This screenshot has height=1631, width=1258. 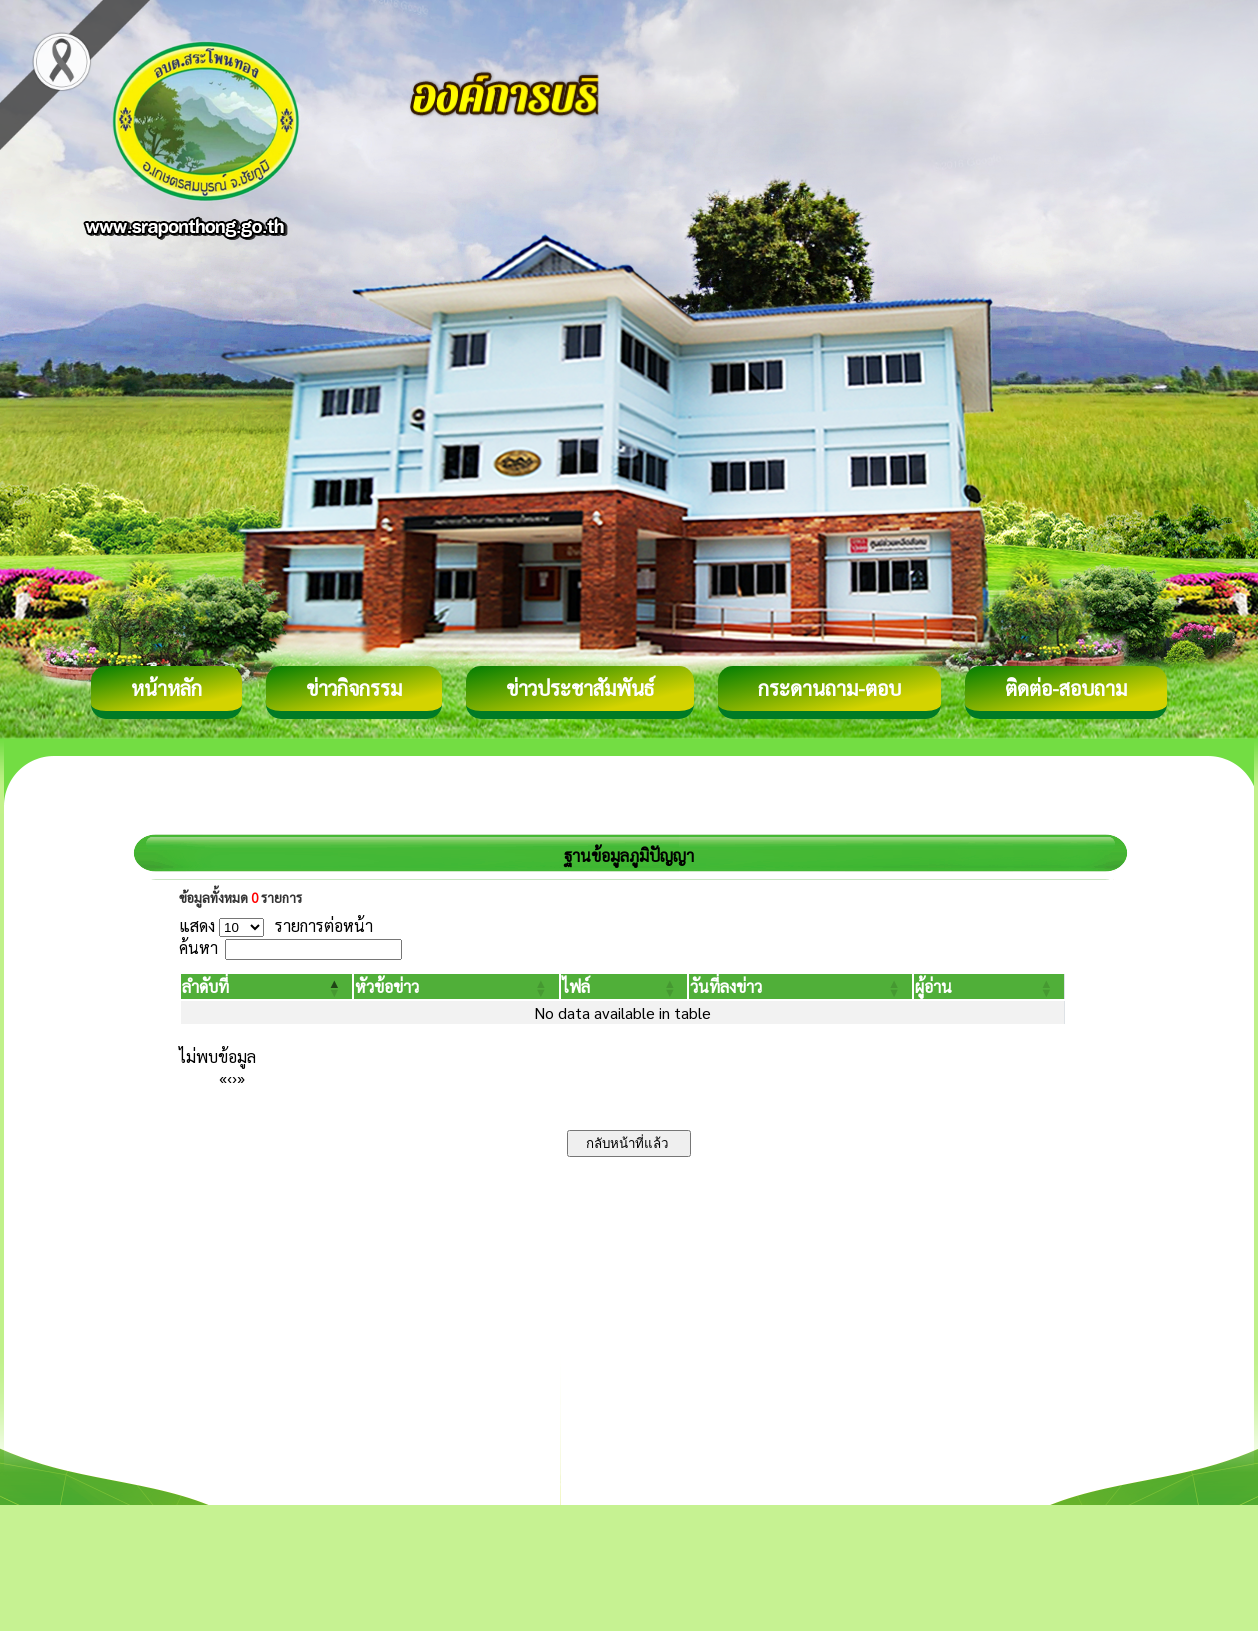 What do you see at coordinates (1066, 688) in the screenshot?
I see `ติดต่อ-สอบถาม` at bounding box center [1066, 688].